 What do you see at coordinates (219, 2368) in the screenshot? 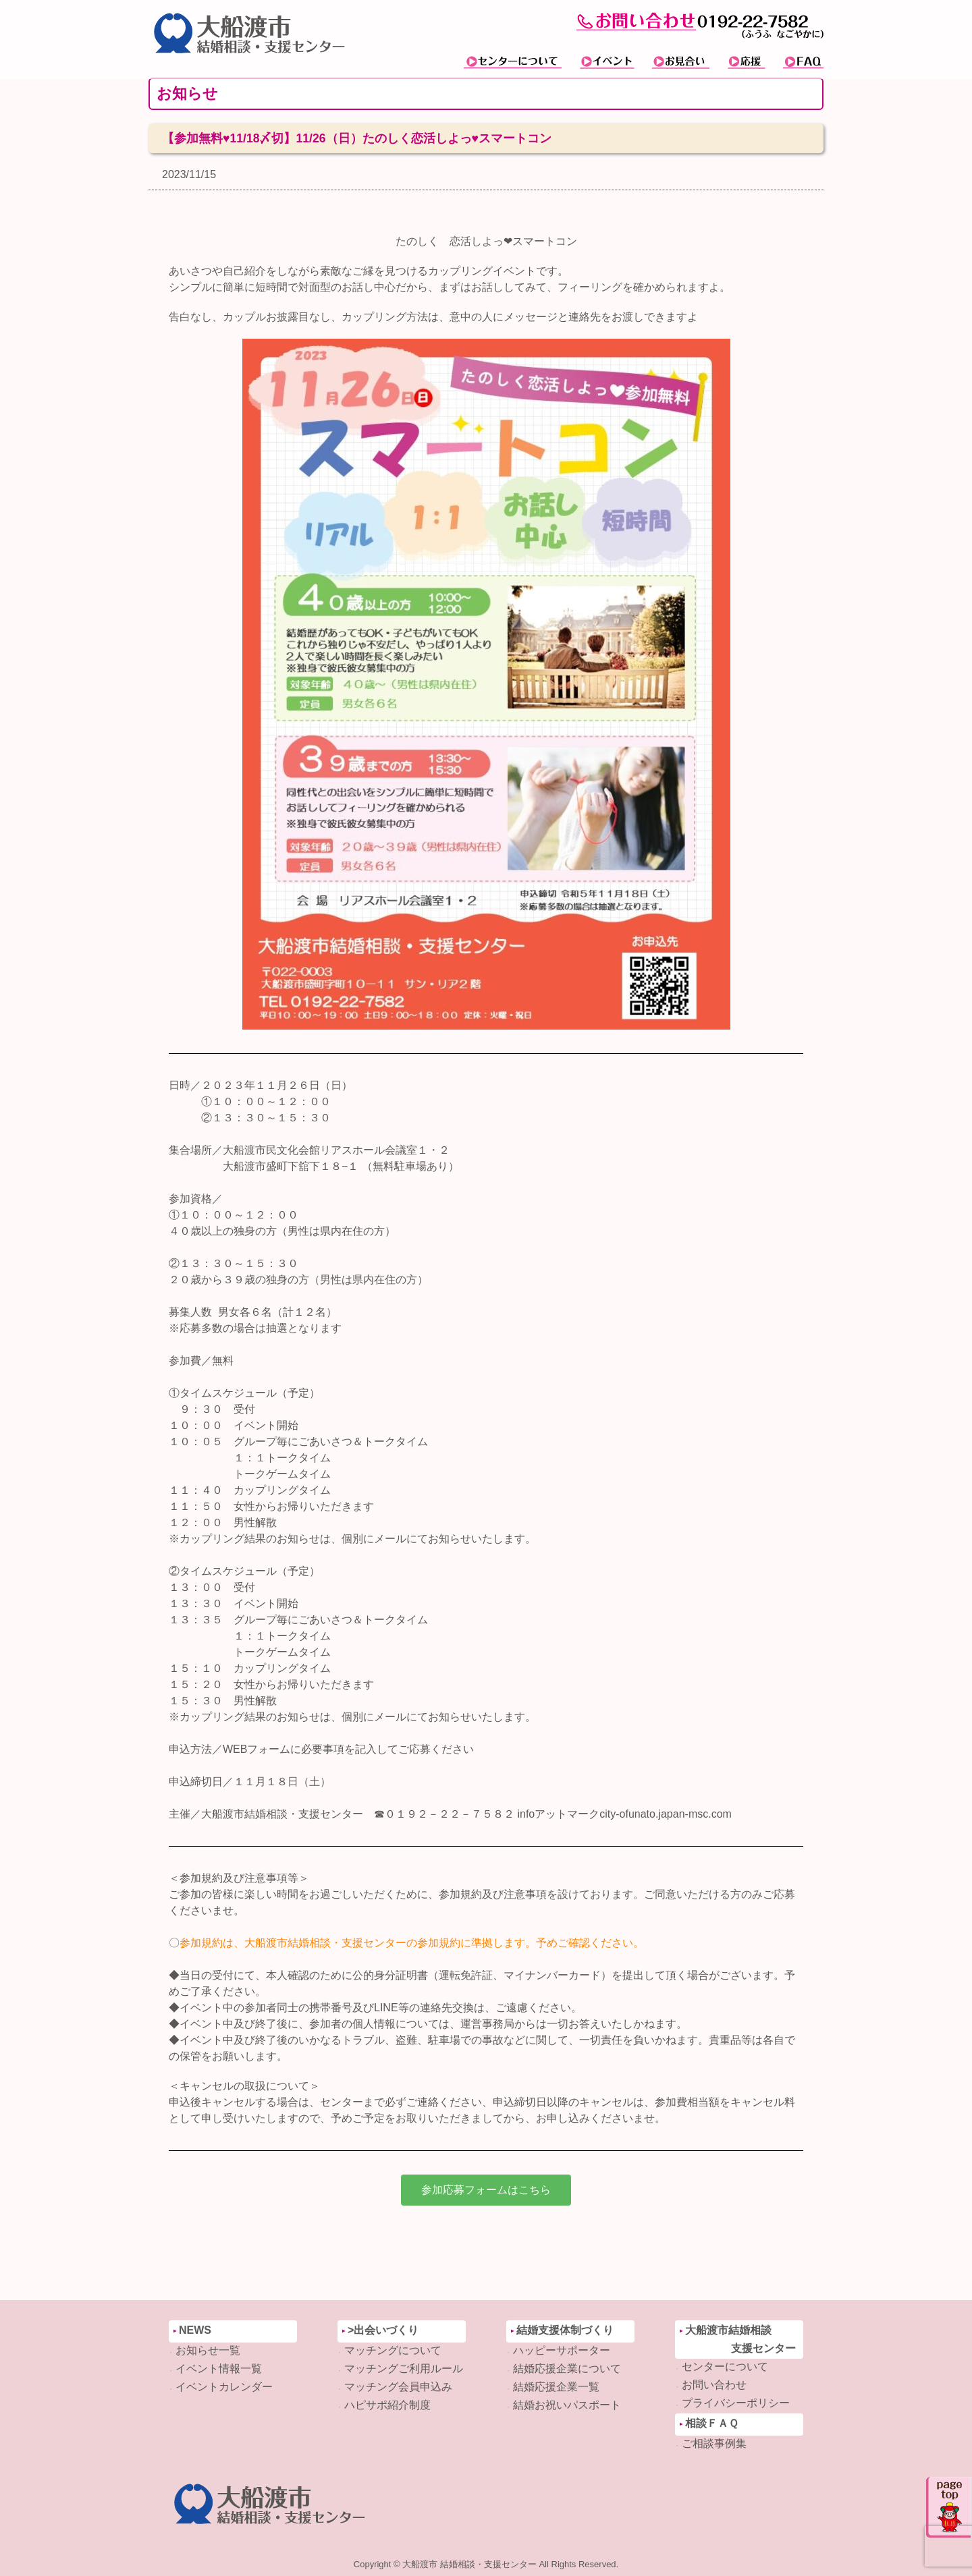
I see `イベント情報一覧` at bounding box center [219, 2368].